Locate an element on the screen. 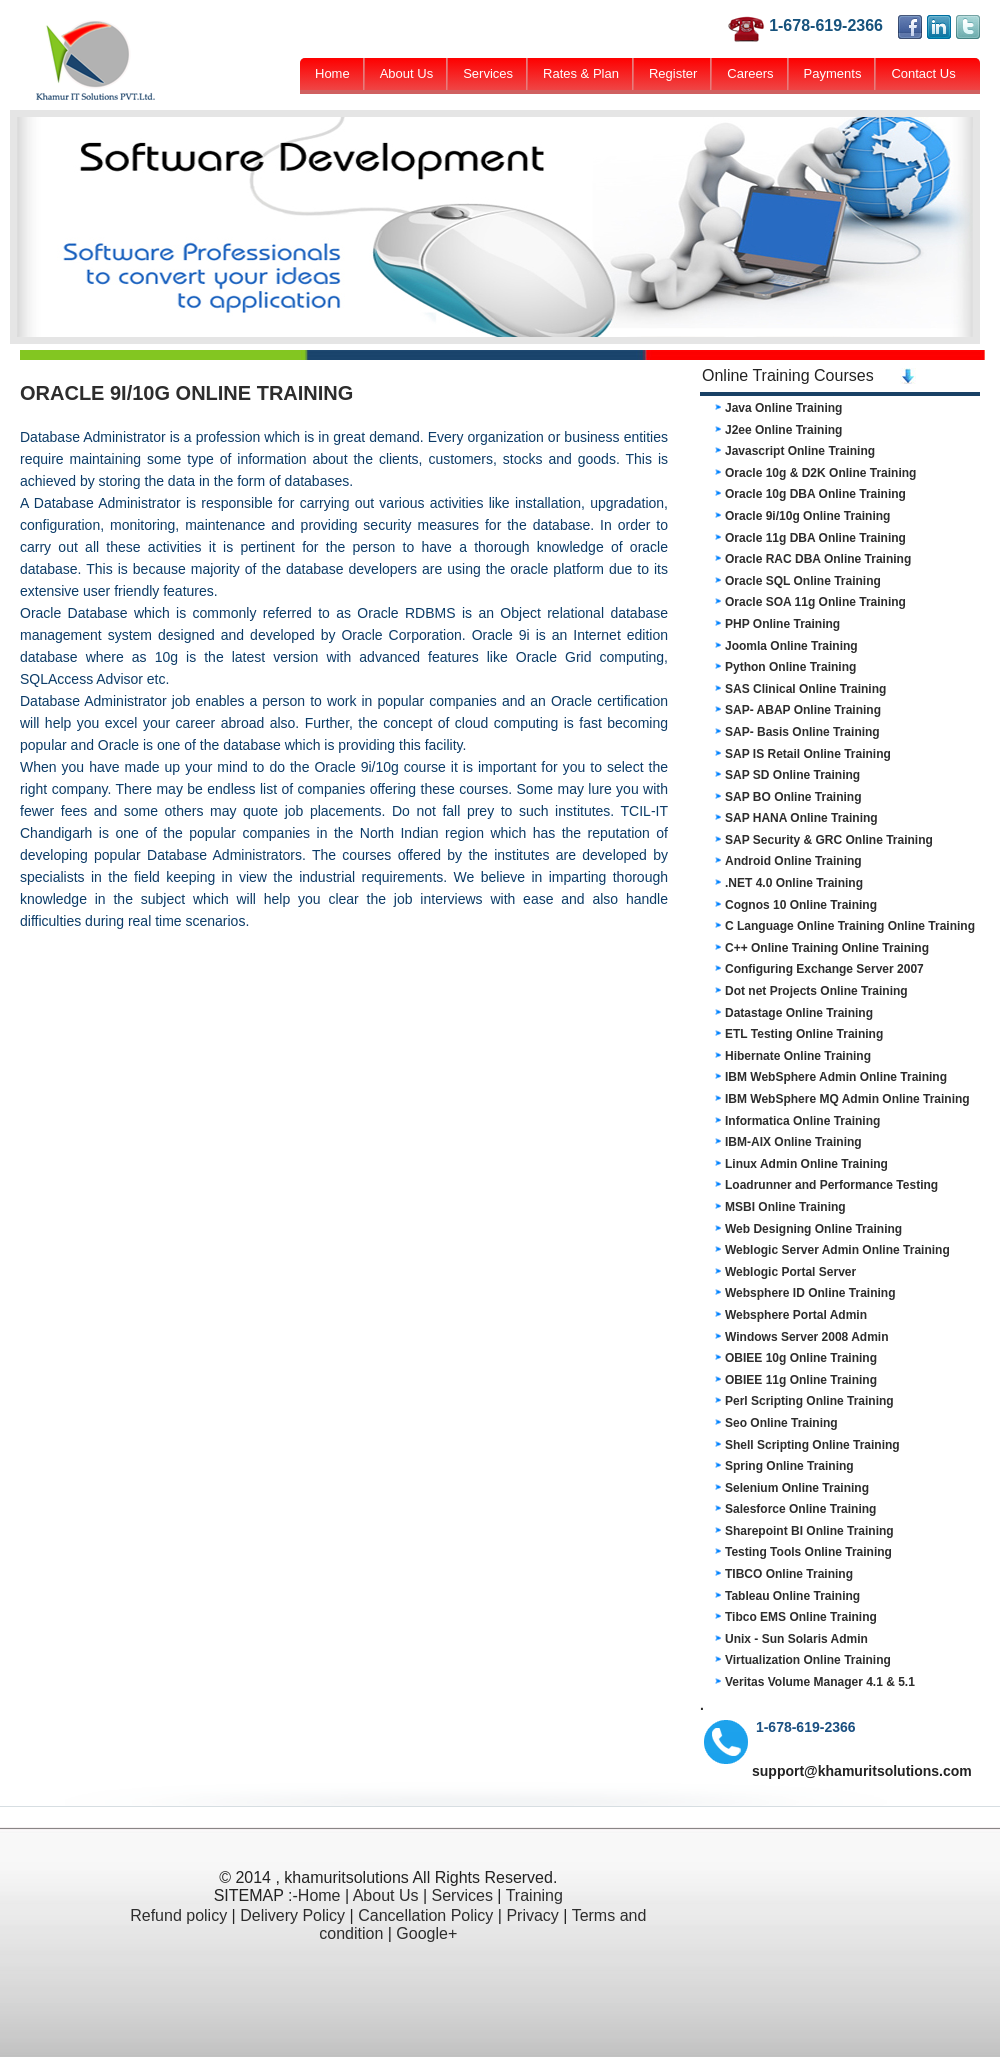 This screenshot has width=1000, height=2057. Unix - Sun Solaris Admin is located at coordinates (796, 1639).